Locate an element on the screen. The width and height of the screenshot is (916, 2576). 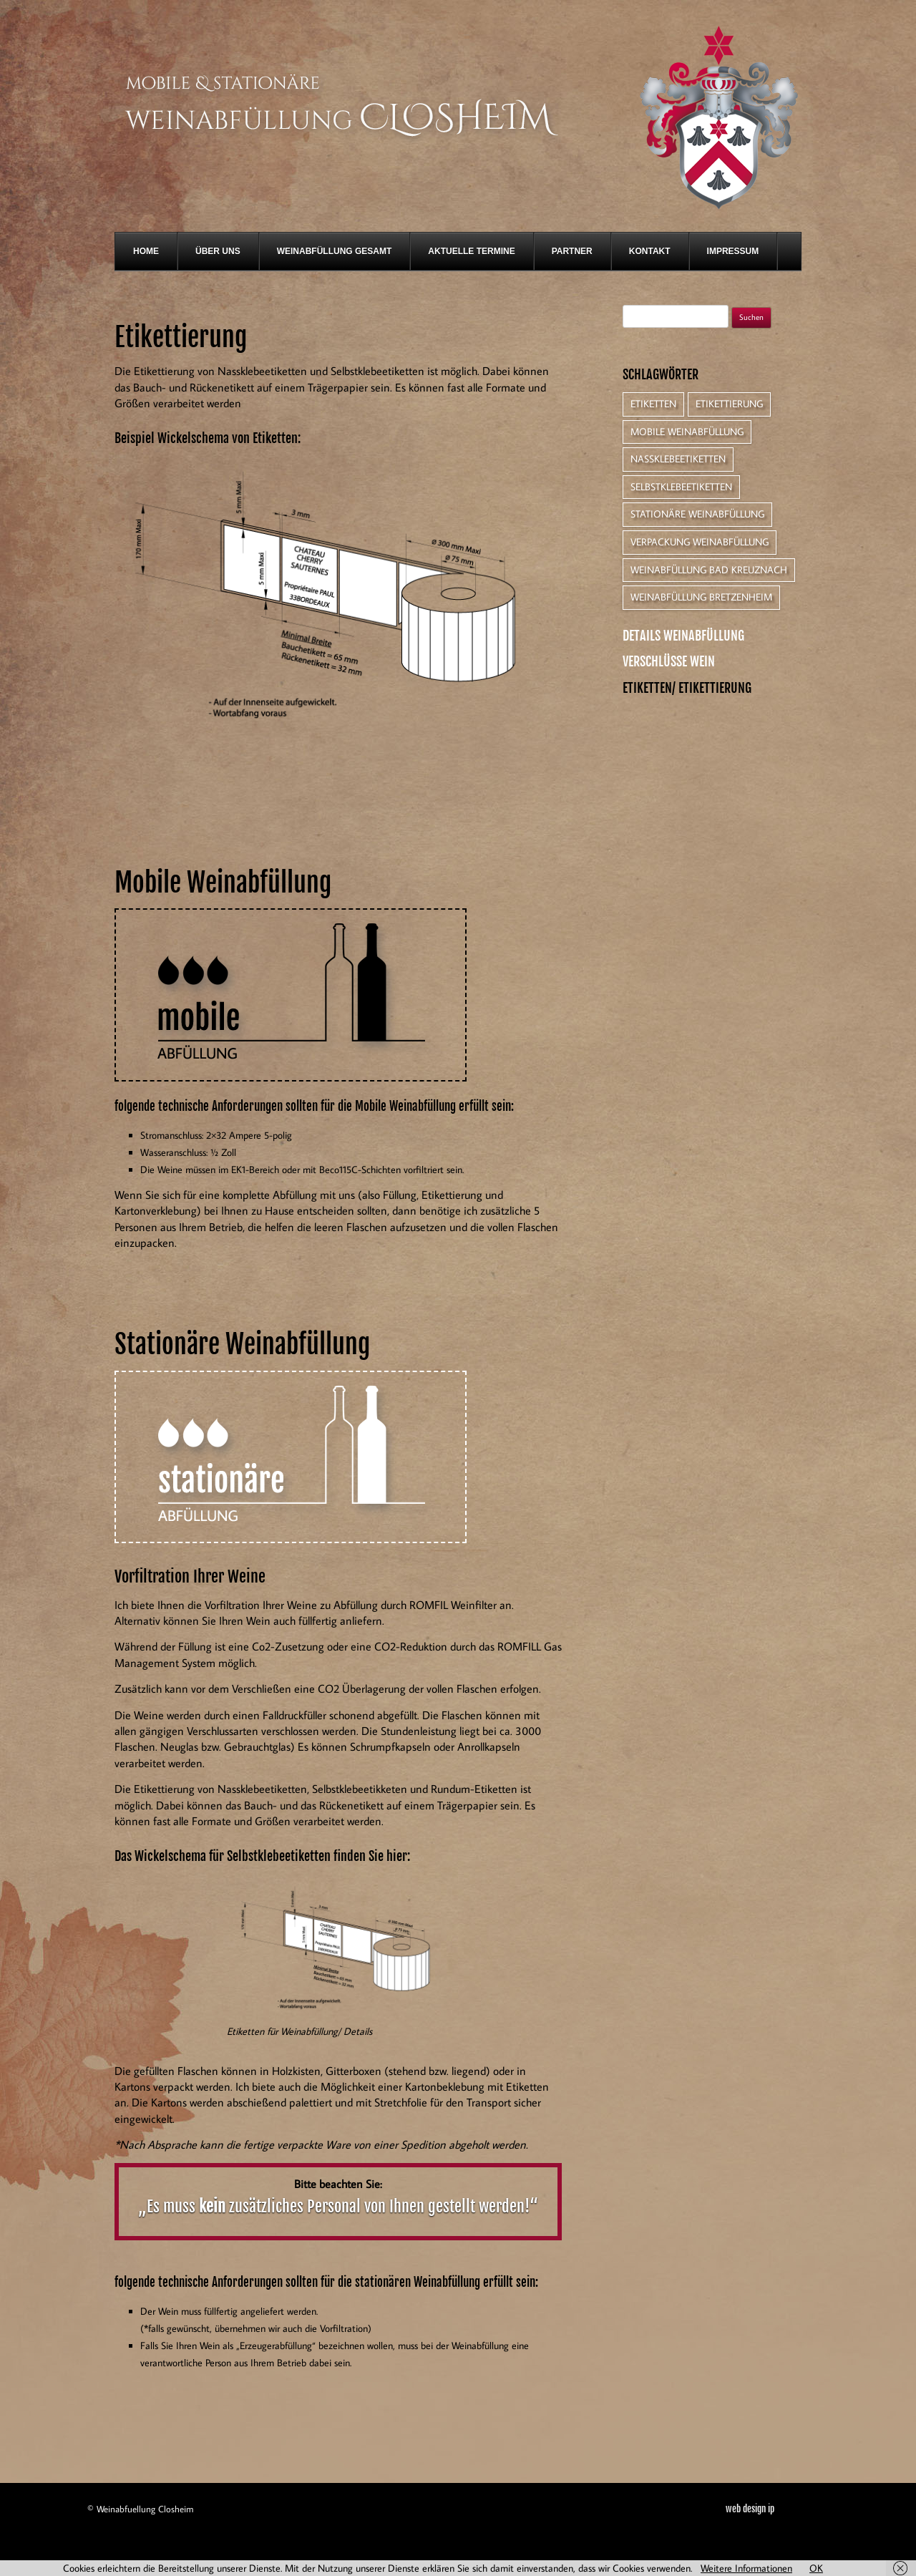
web design ip is located at coordinates (750, 2509).